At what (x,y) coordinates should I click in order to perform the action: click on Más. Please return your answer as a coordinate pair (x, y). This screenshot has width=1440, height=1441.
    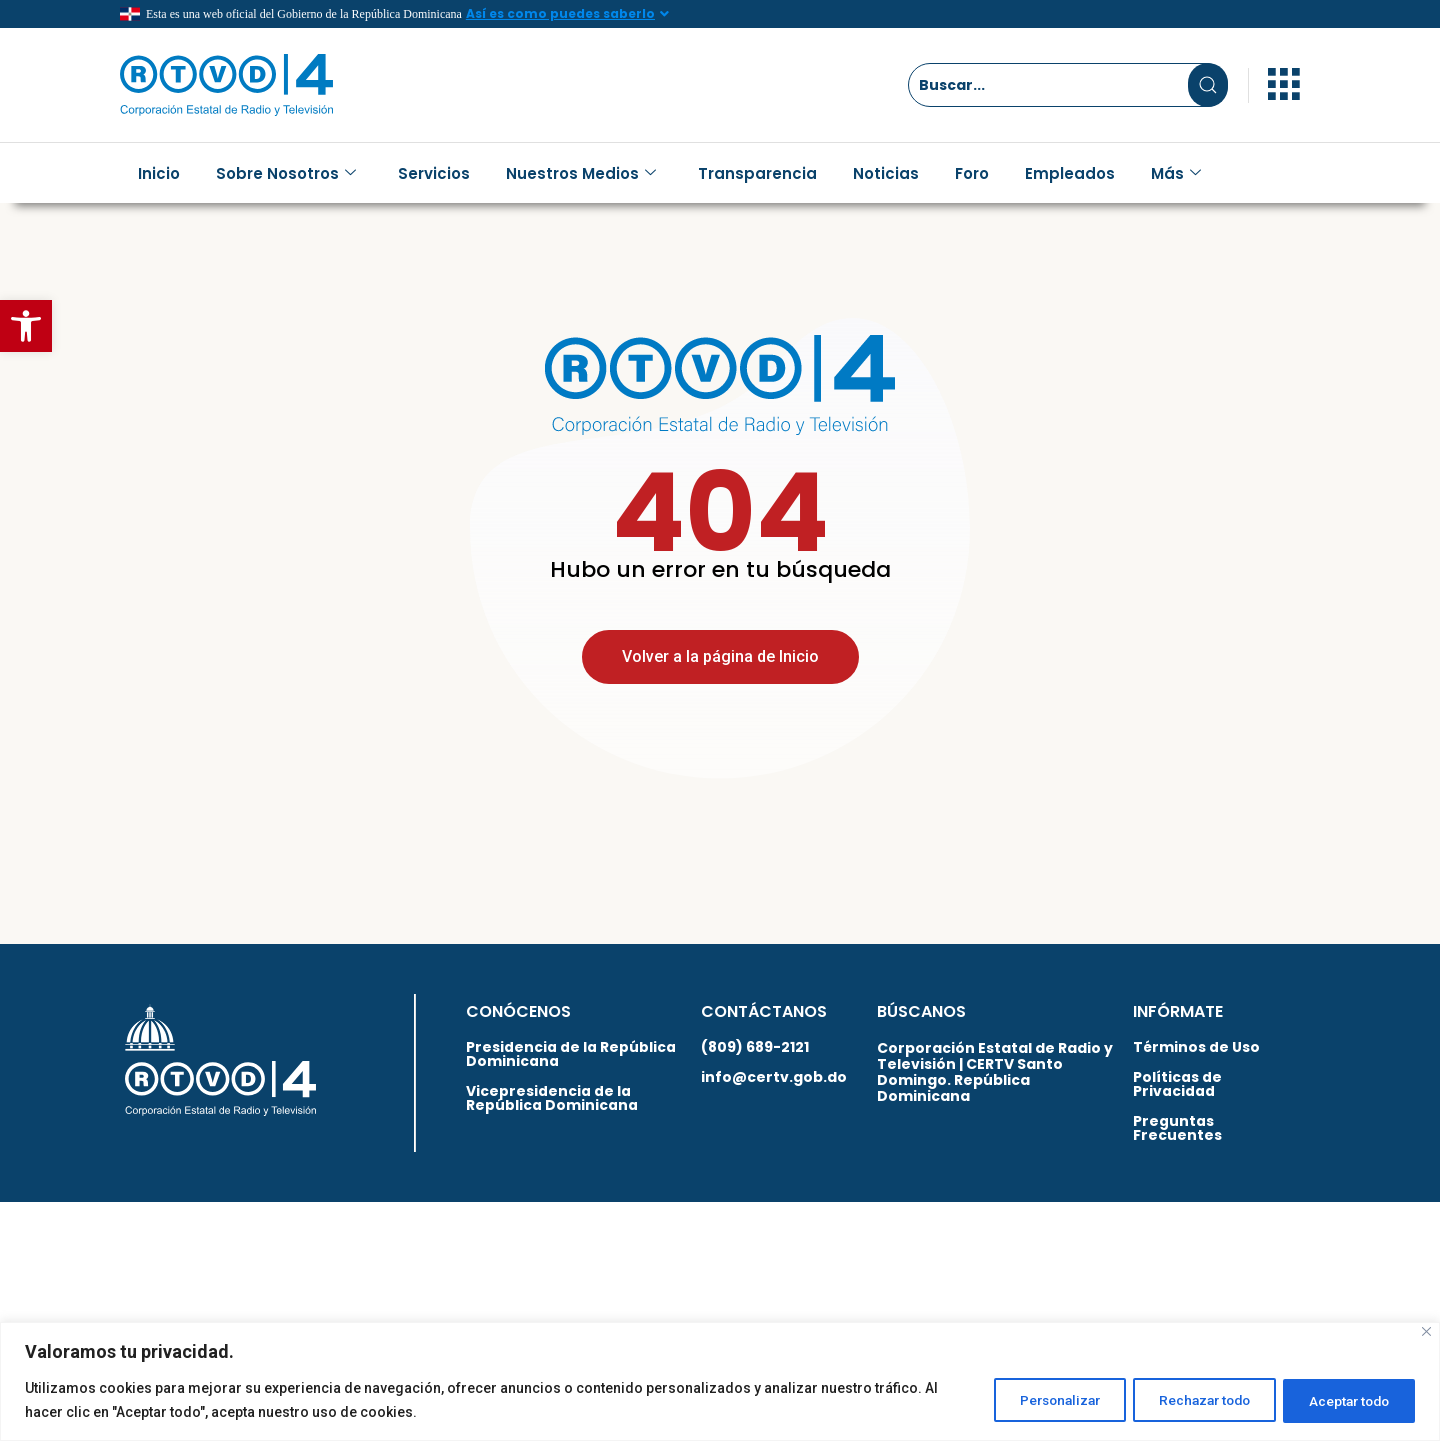
    Looking at the image, I should click on (1176, 173).